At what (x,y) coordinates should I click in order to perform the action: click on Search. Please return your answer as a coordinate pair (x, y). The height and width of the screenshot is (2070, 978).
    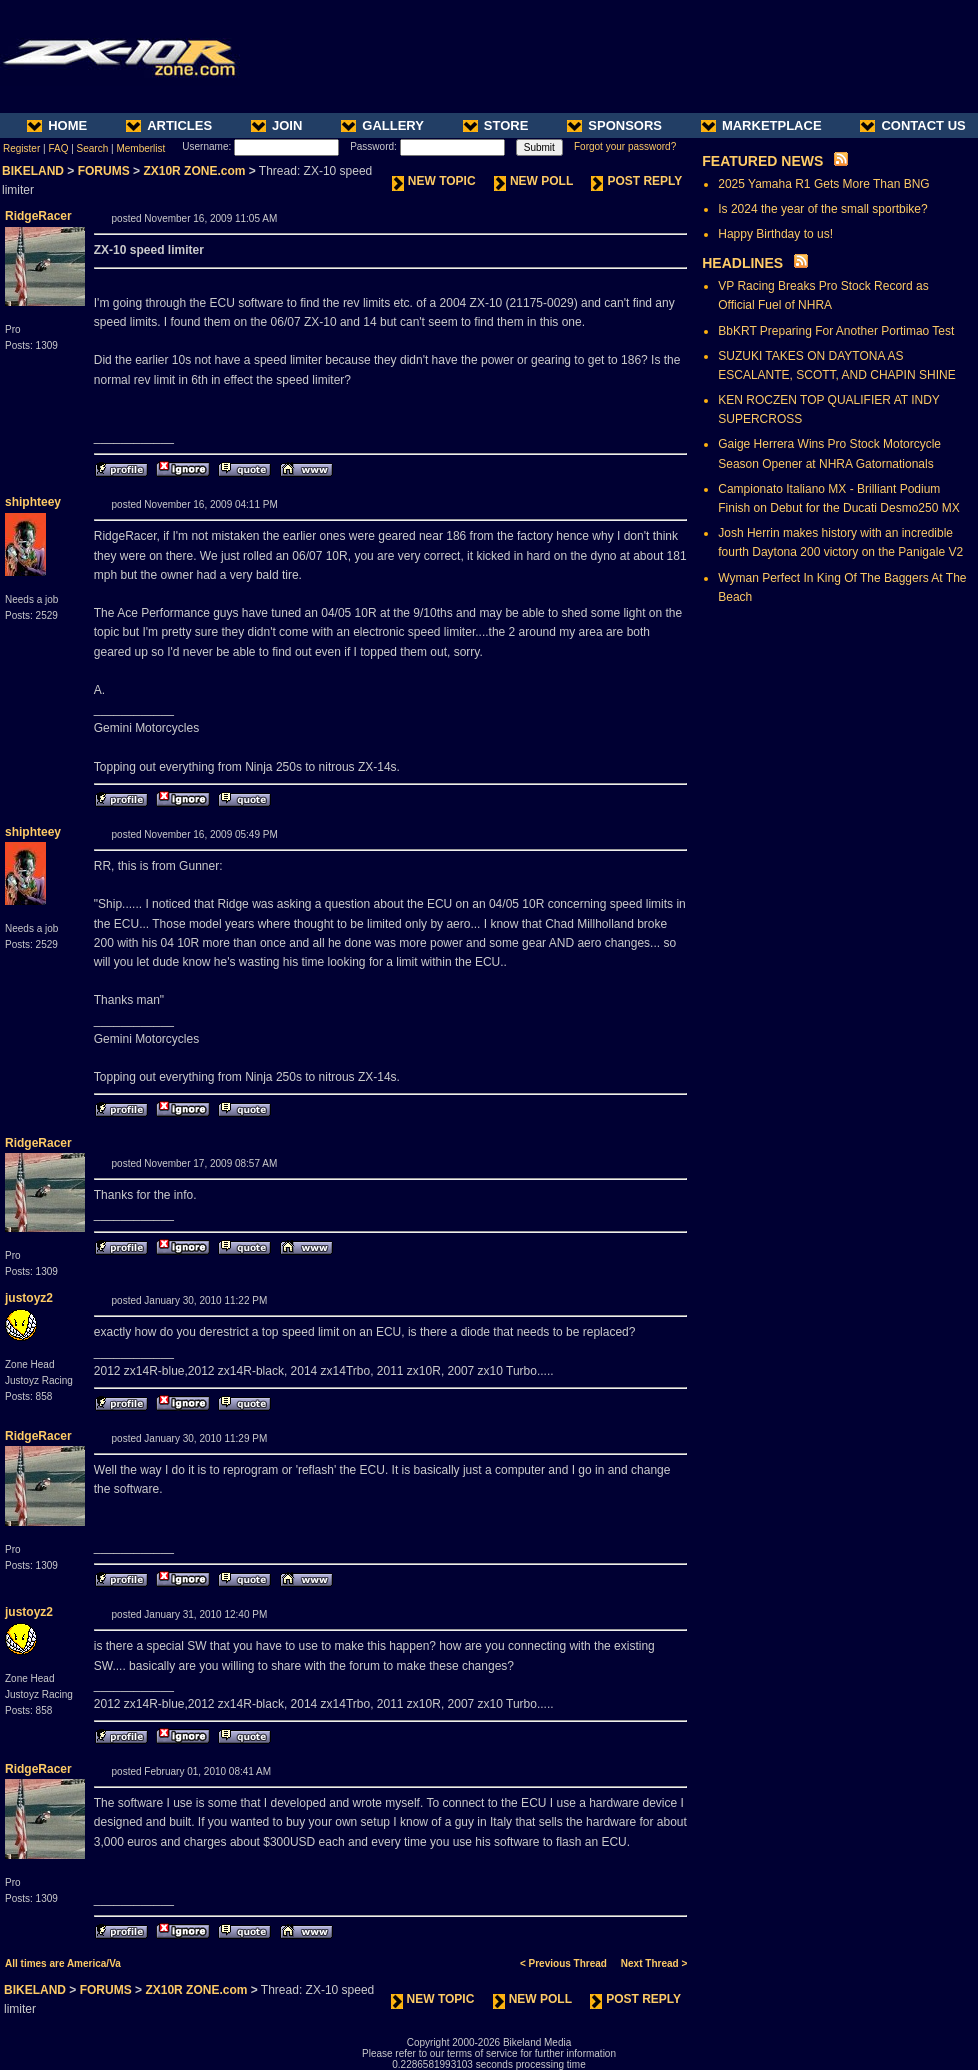
    Looking at the image, I should click on (93, 148).